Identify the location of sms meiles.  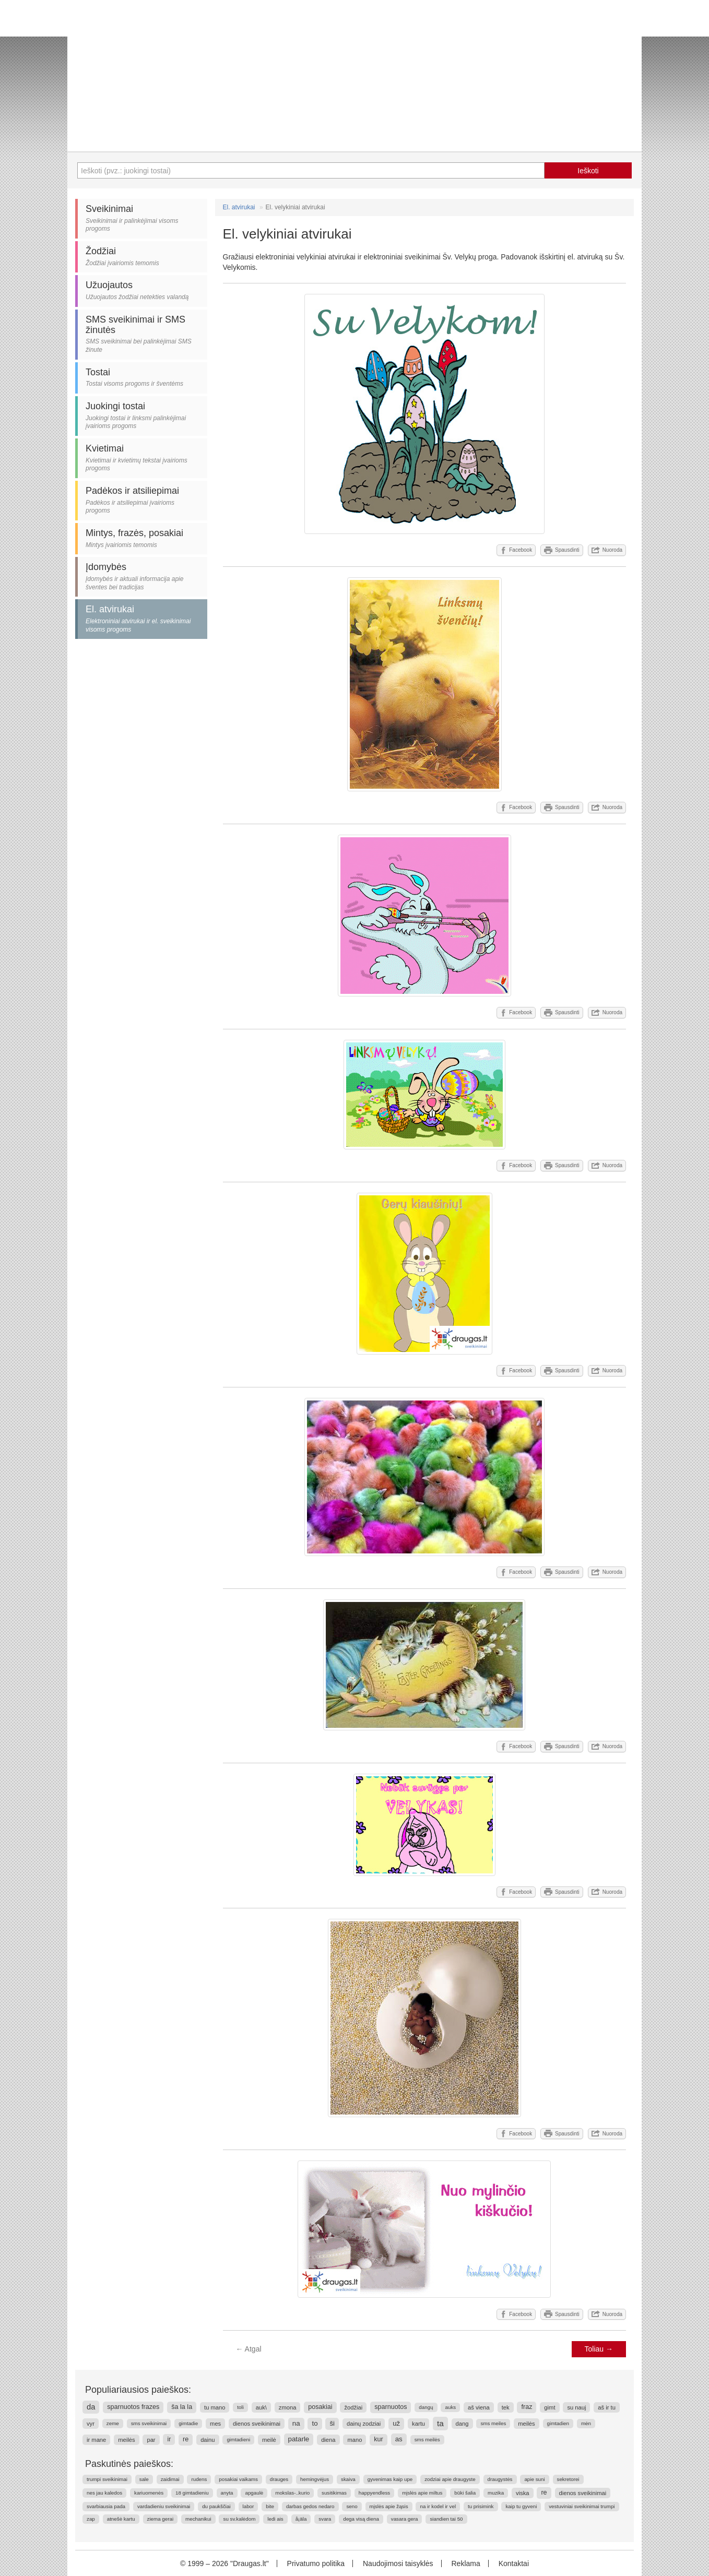
(493, 2423).